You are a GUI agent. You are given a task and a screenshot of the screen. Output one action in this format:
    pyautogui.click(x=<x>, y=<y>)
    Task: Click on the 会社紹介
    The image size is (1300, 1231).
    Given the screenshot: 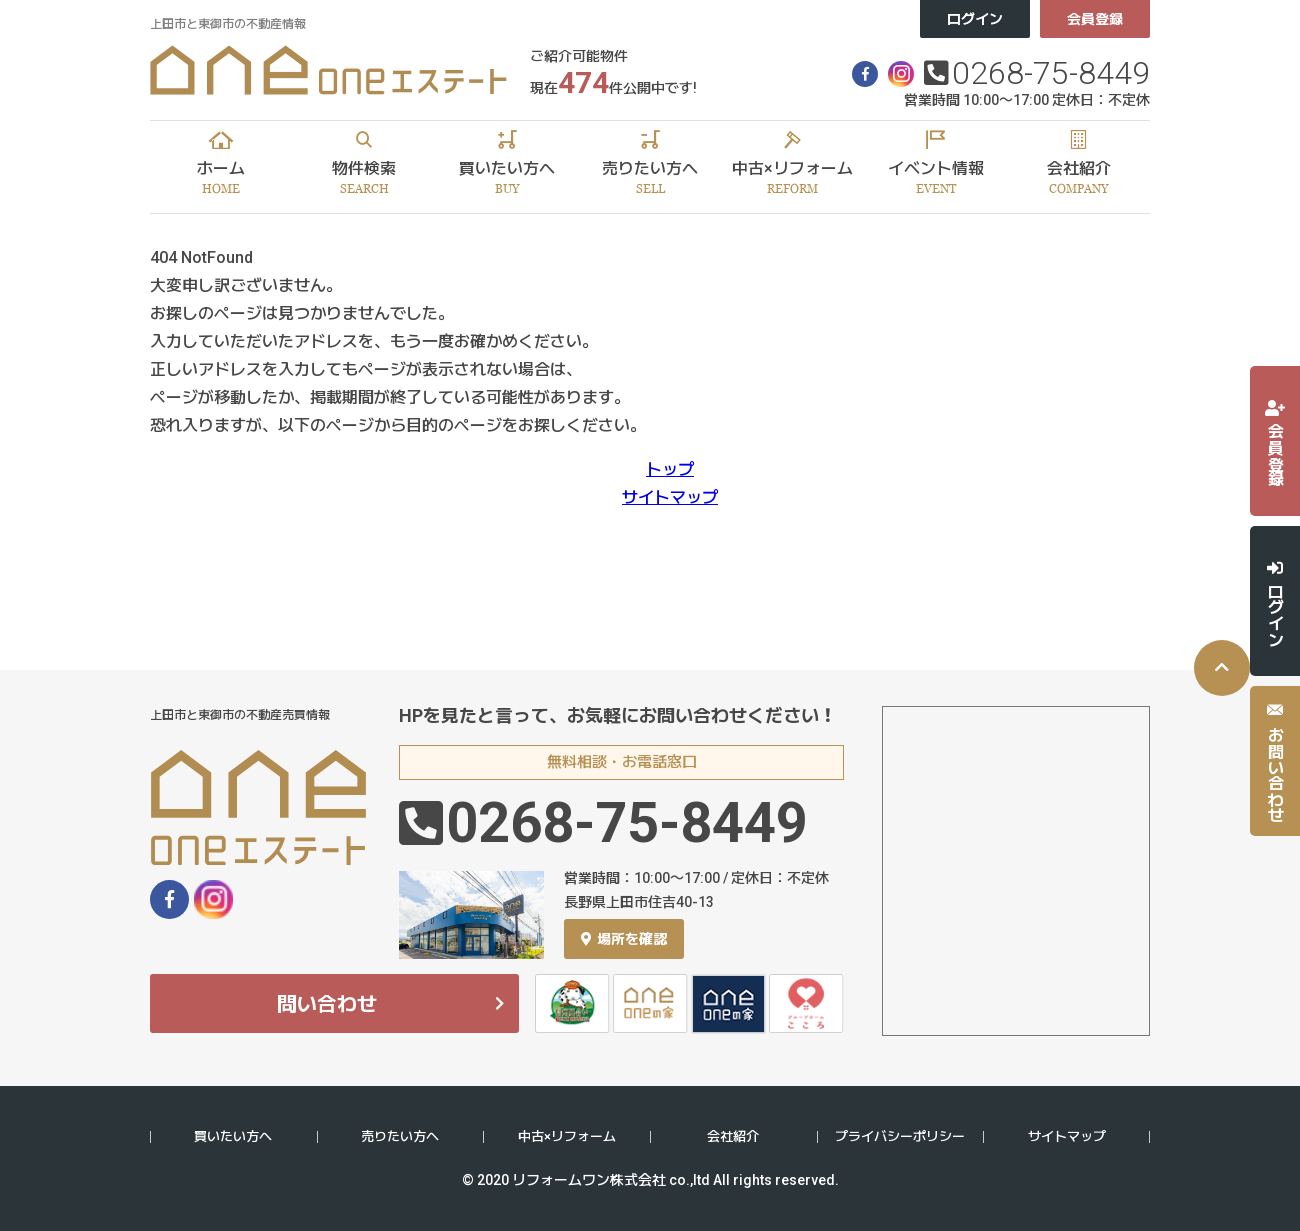 What is the action you would take?
    pyautogui.click(x=733, y=1136)
    